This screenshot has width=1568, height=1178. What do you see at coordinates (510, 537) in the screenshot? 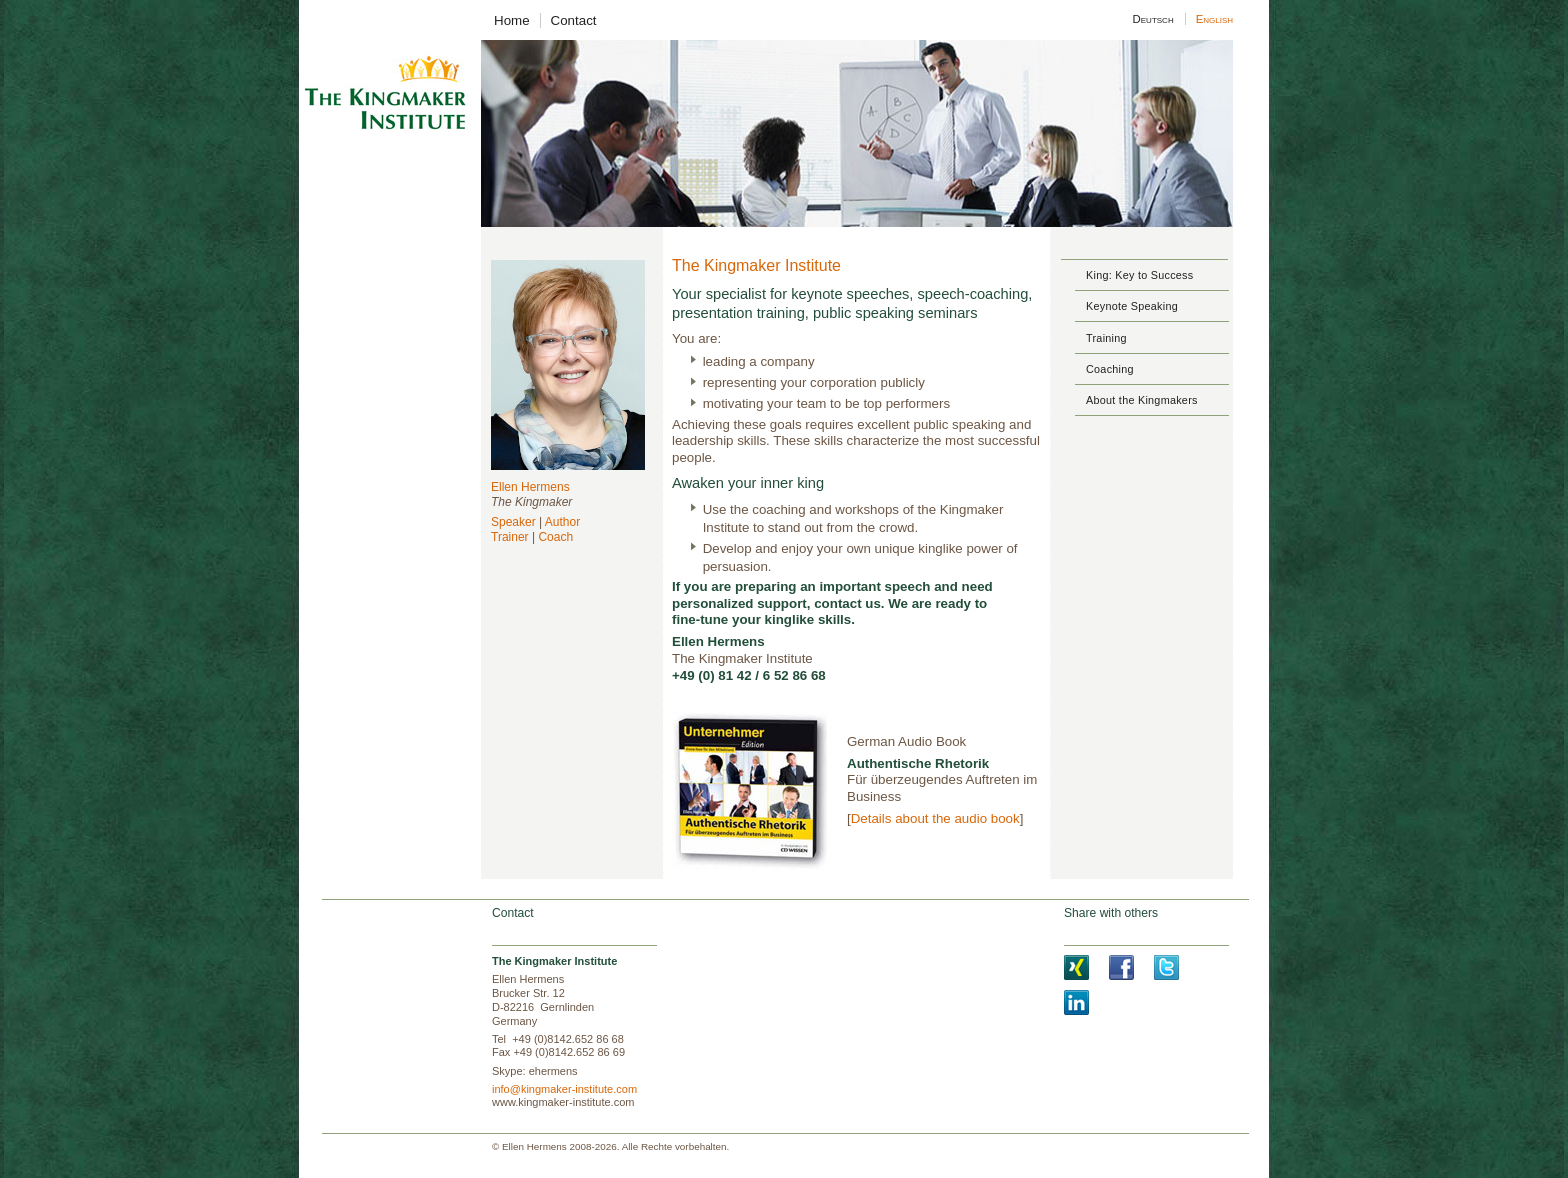
I see `Trainer` at bounding box center [510, 537].